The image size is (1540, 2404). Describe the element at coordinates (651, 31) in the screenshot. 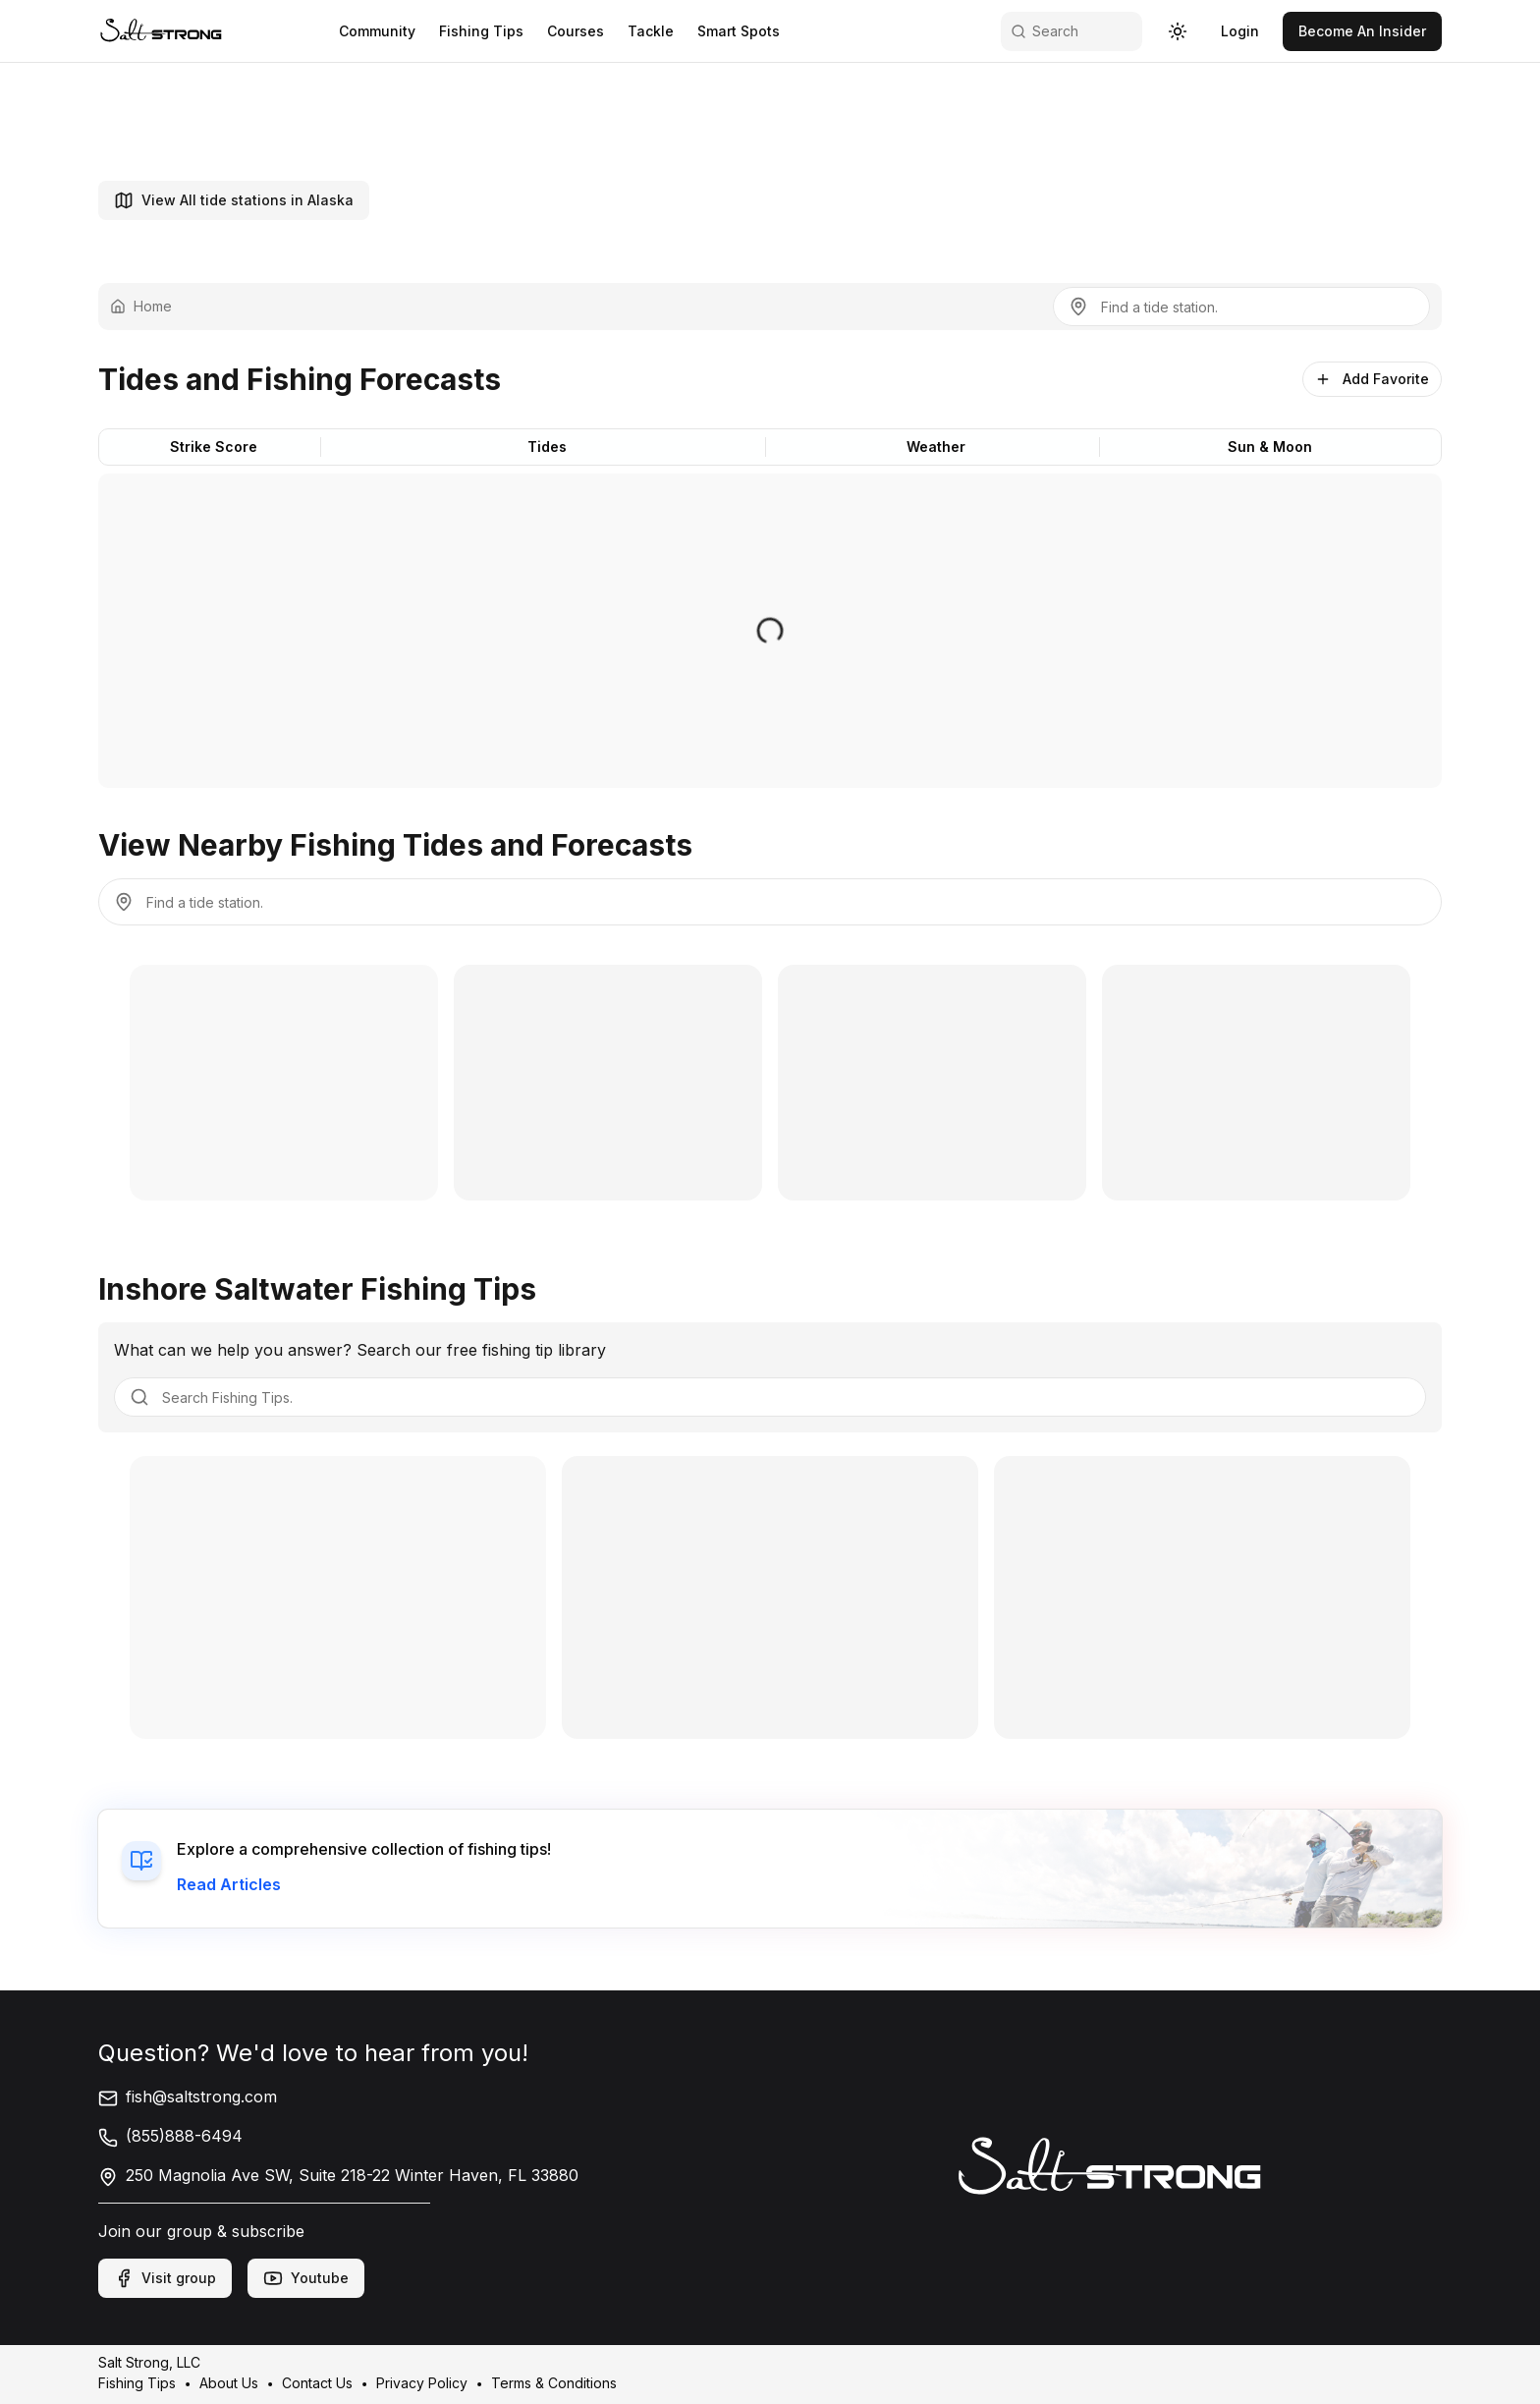

I see `Tackle [link]` at that location.